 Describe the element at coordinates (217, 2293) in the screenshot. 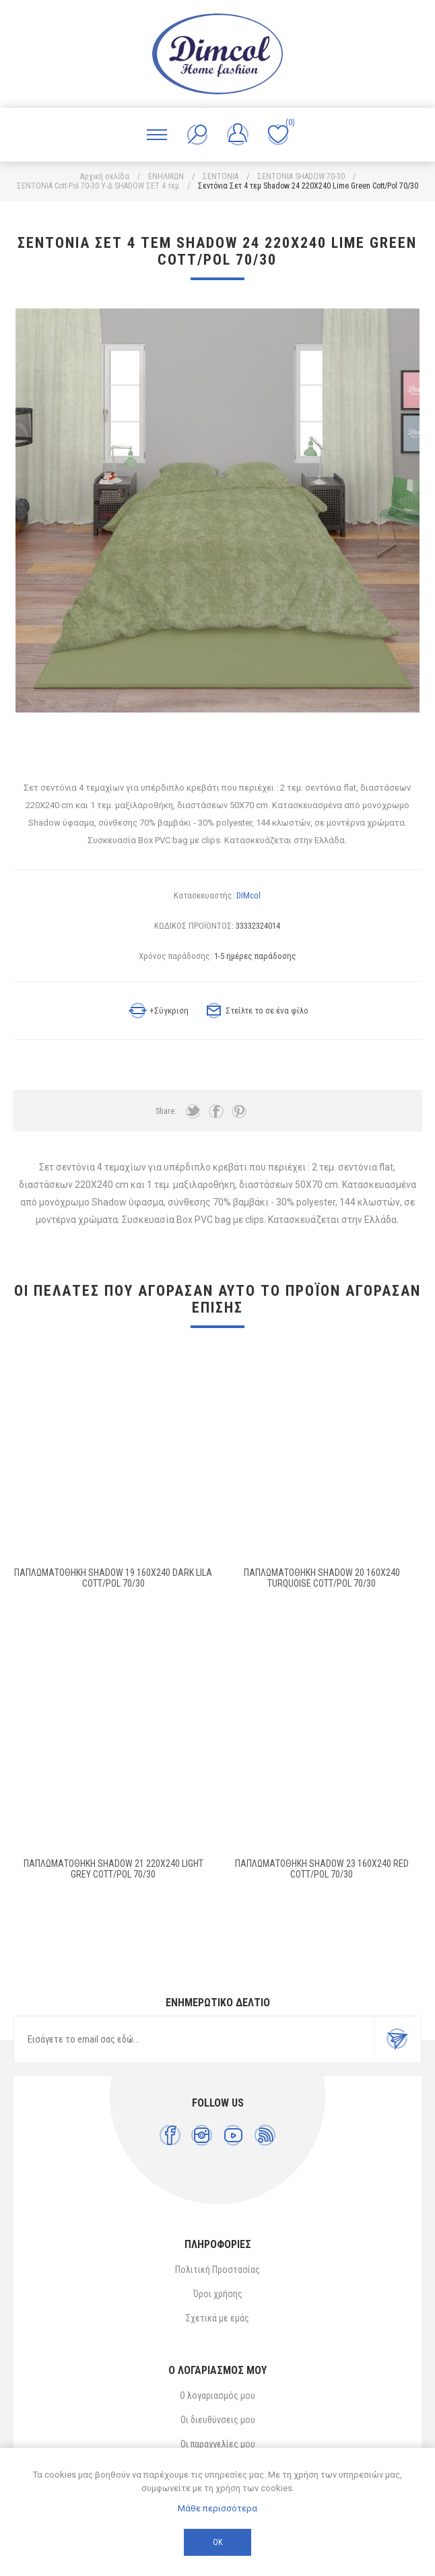

I see `Όροι χρήσης` at that location.